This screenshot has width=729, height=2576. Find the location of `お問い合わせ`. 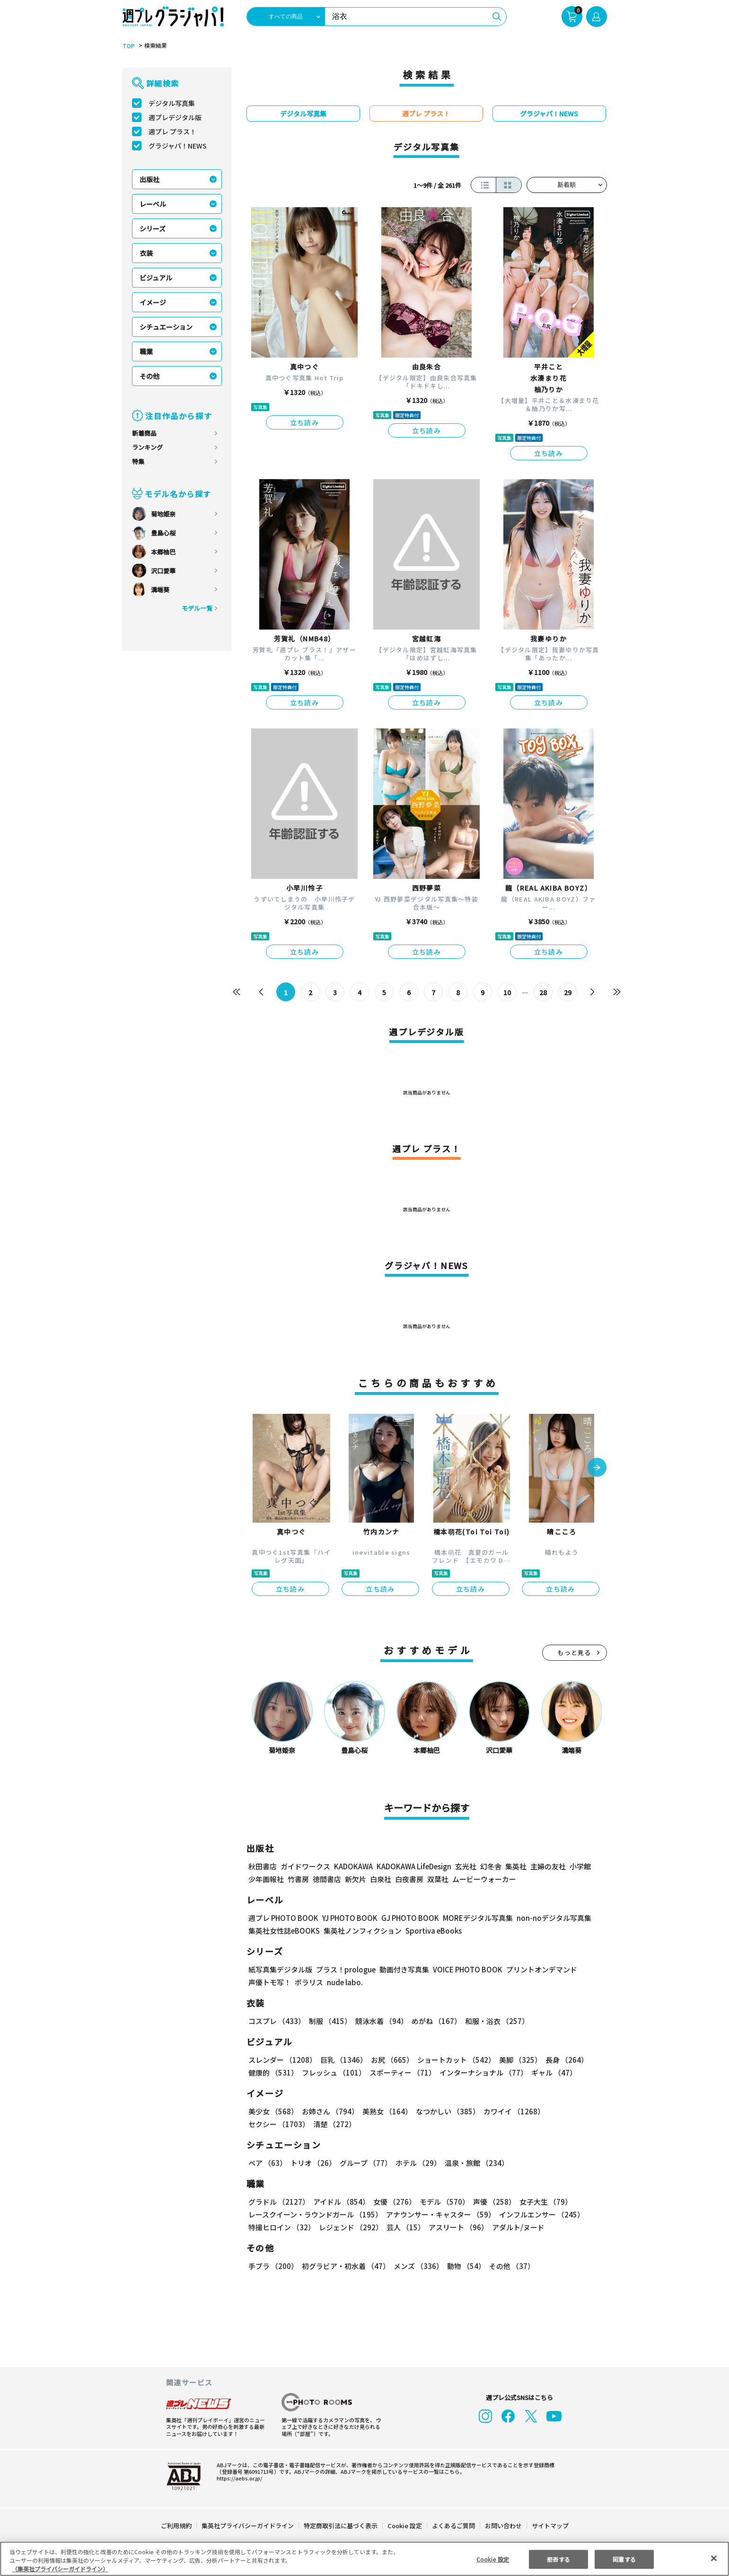

お問い合わせ is located at coordinates (502, 2526).